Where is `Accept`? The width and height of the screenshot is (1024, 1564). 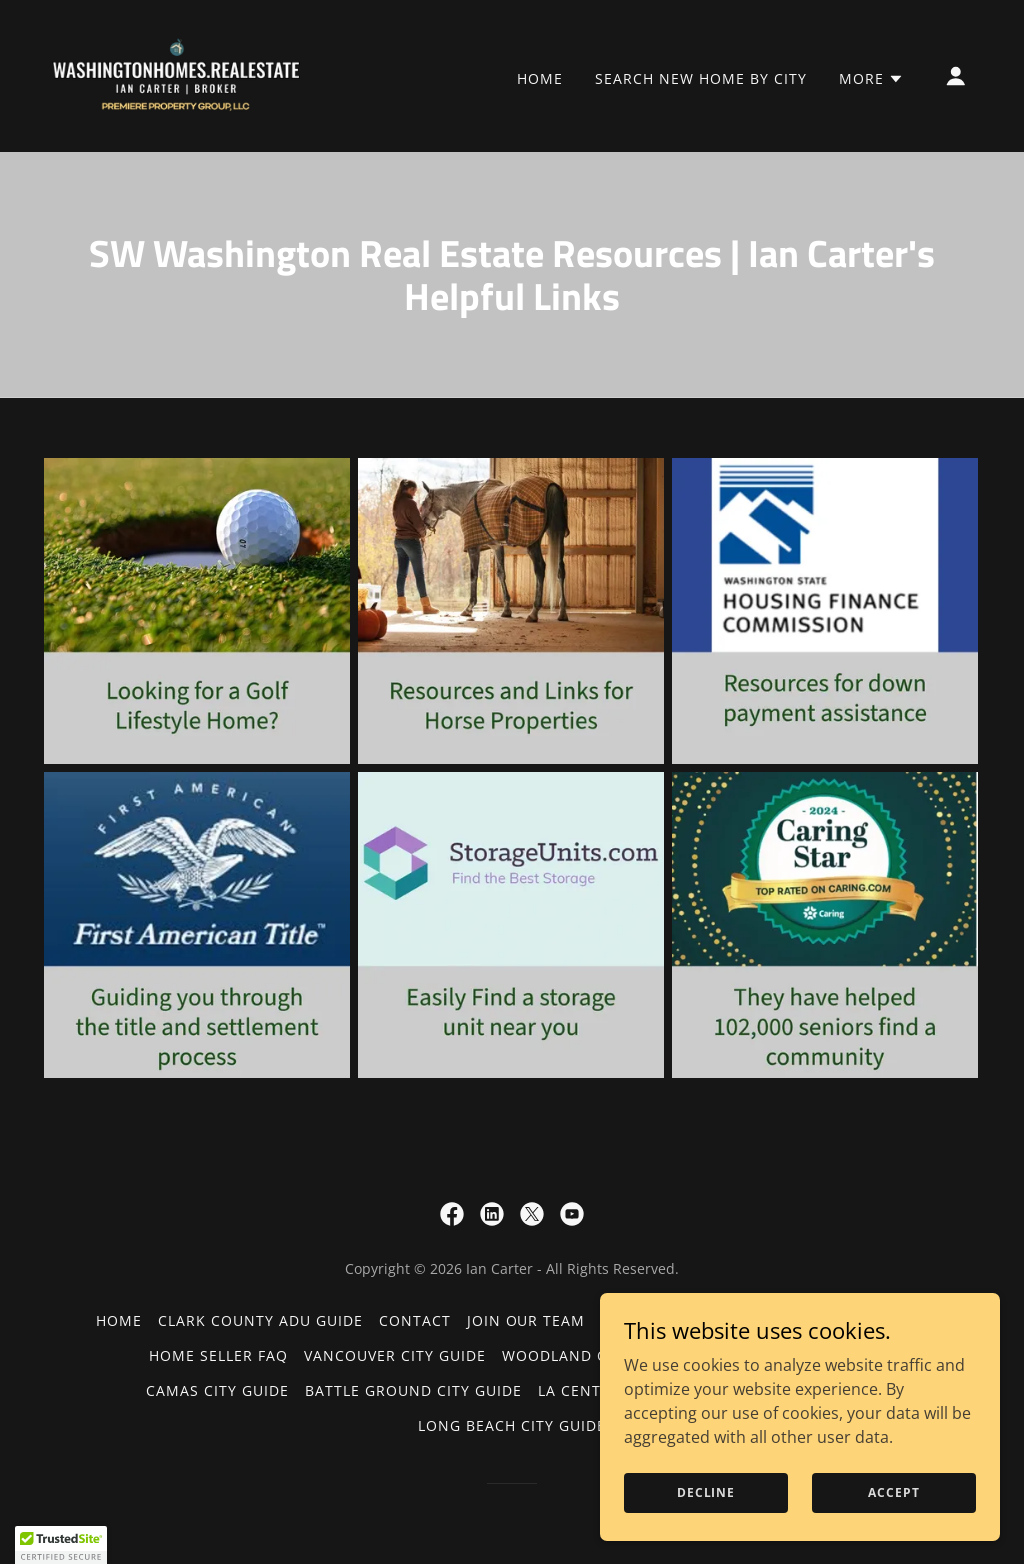
Accept is located at coordinates (893, 1492).